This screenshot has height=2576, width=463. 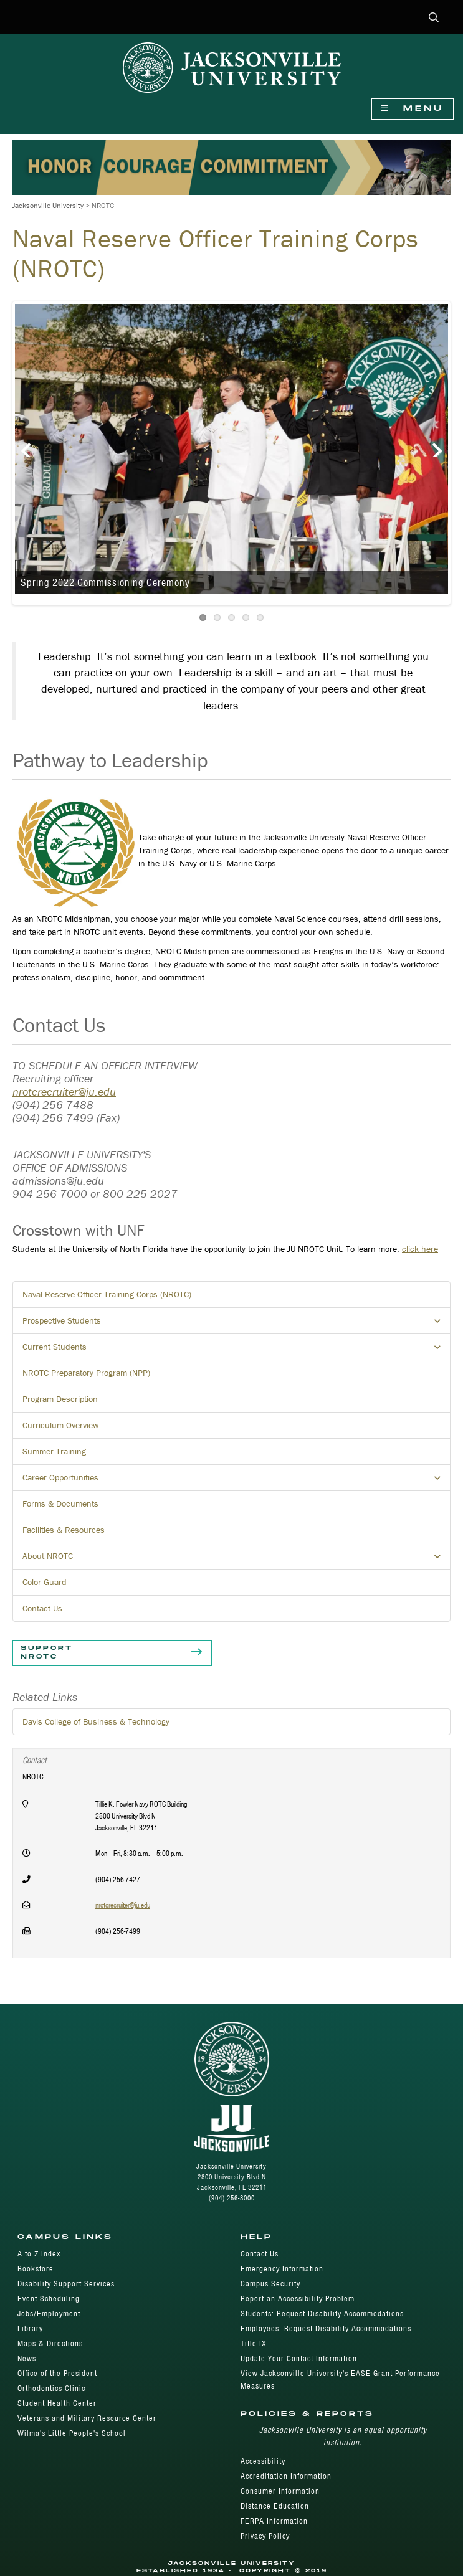 I want to click on Event Scheduling, so click(x=48, y=2298).